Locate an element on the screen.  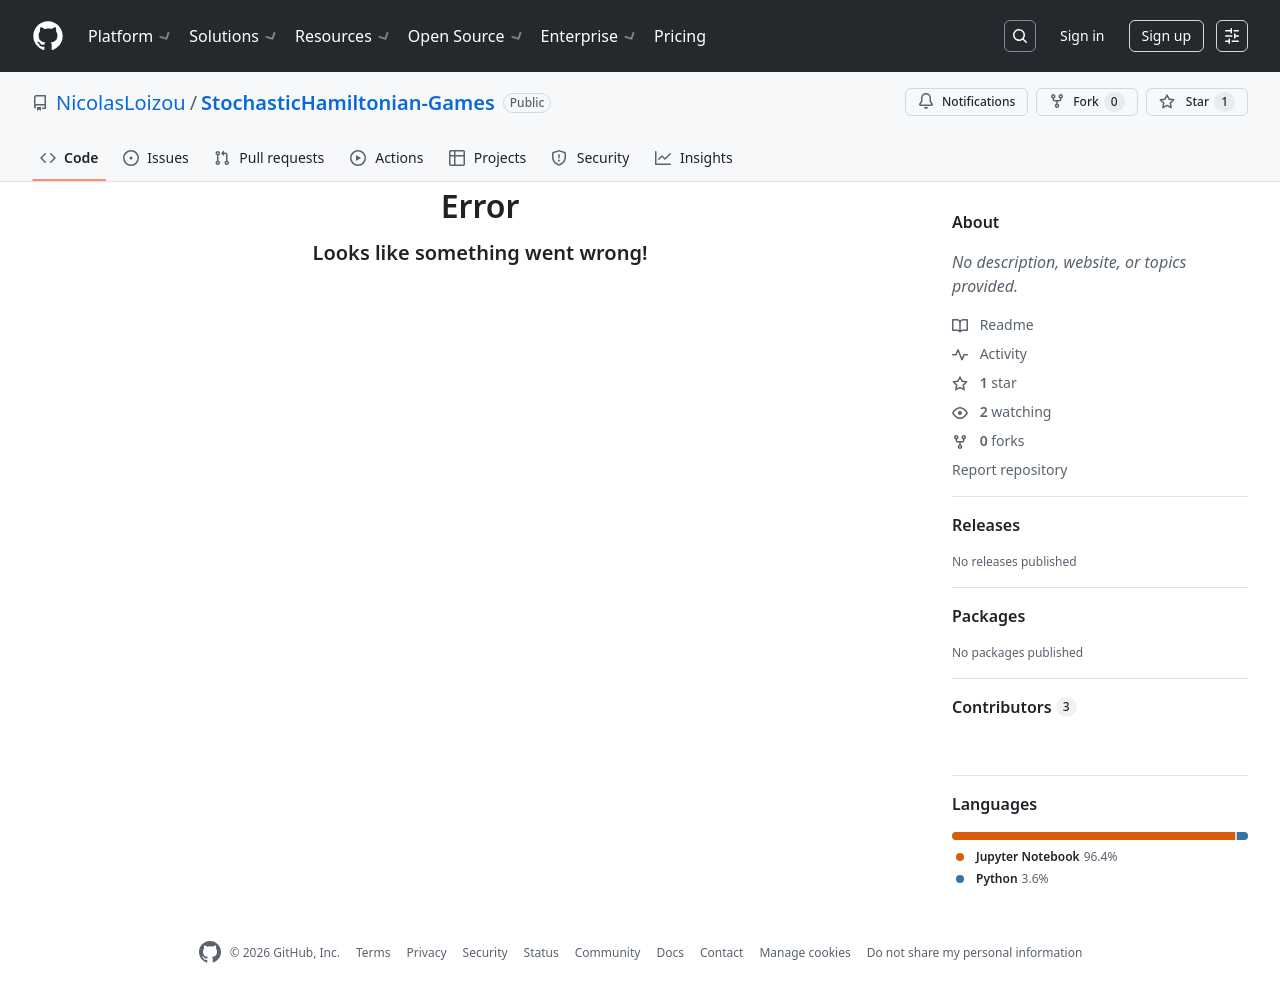
Releases is located at coordinates (986, 525).